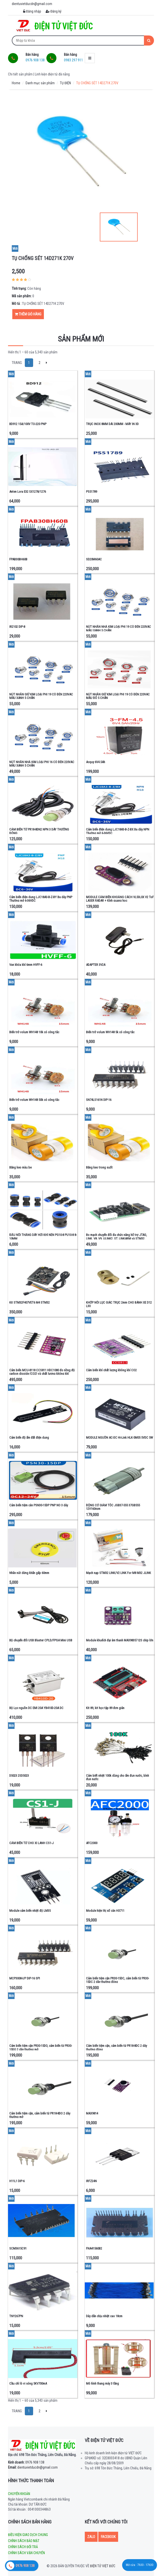 The width and height of the screenshot is (162, 2576). What do you see at coordinates (18, 559) in the screenshot?
I see `FPAB30BH60B` at bounding box center [18, 559].